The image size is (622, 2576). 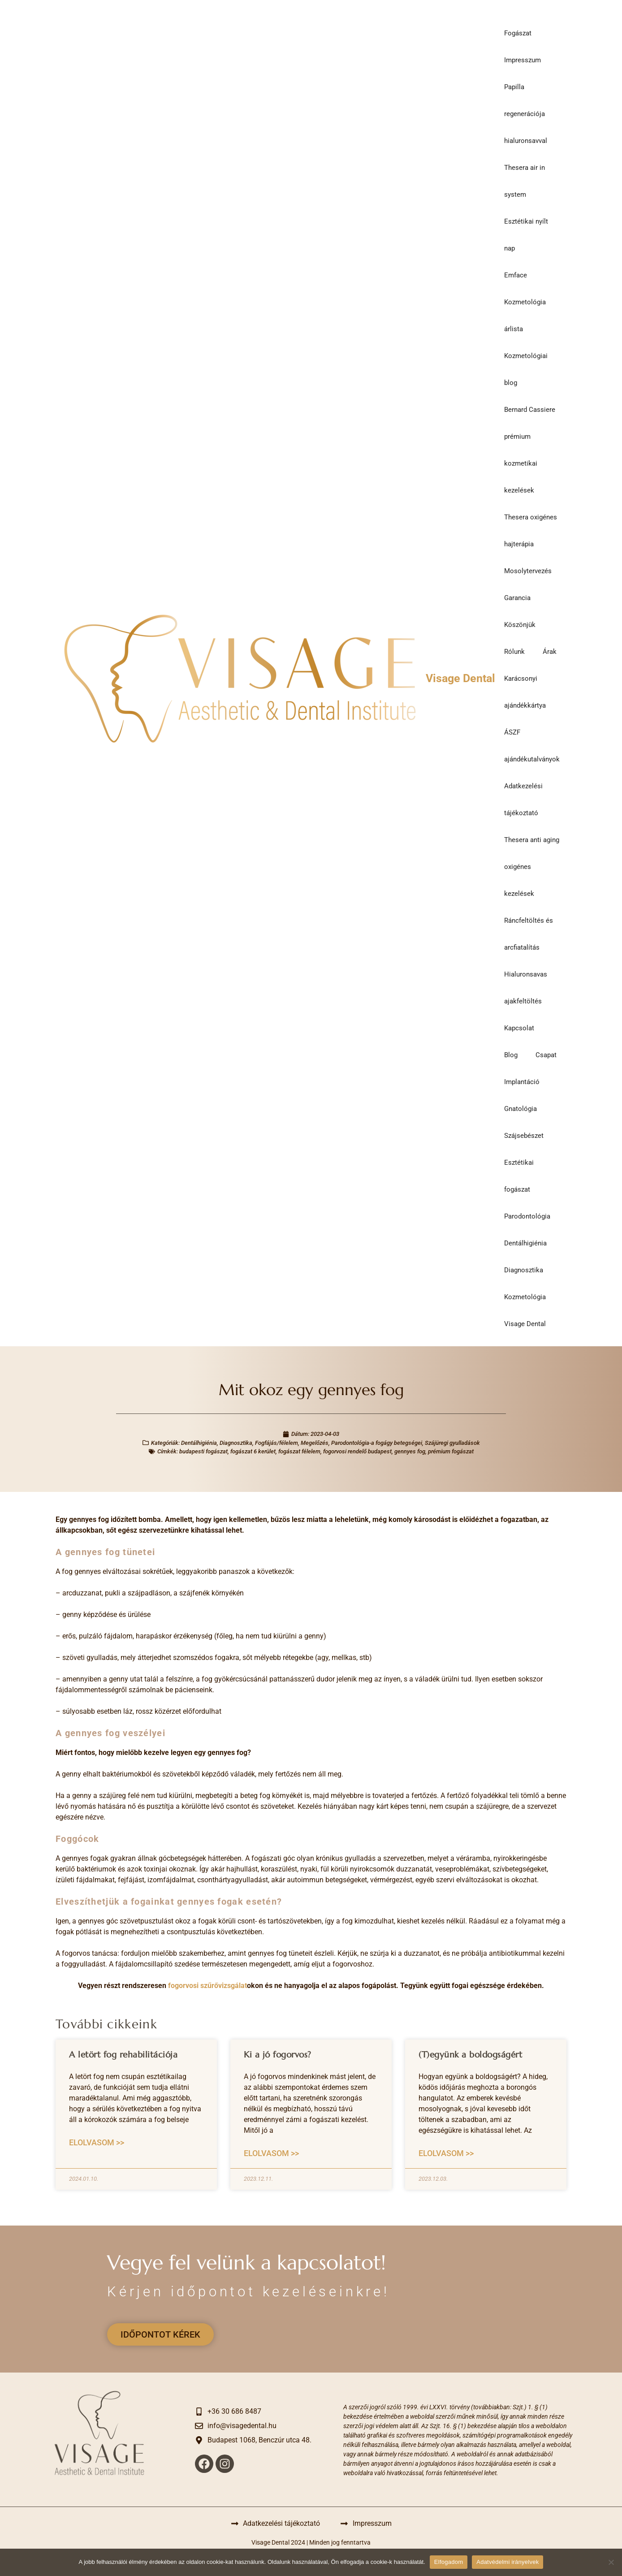 I want to click on Esztétikai nyílt nap, so click(x=526, y=234).